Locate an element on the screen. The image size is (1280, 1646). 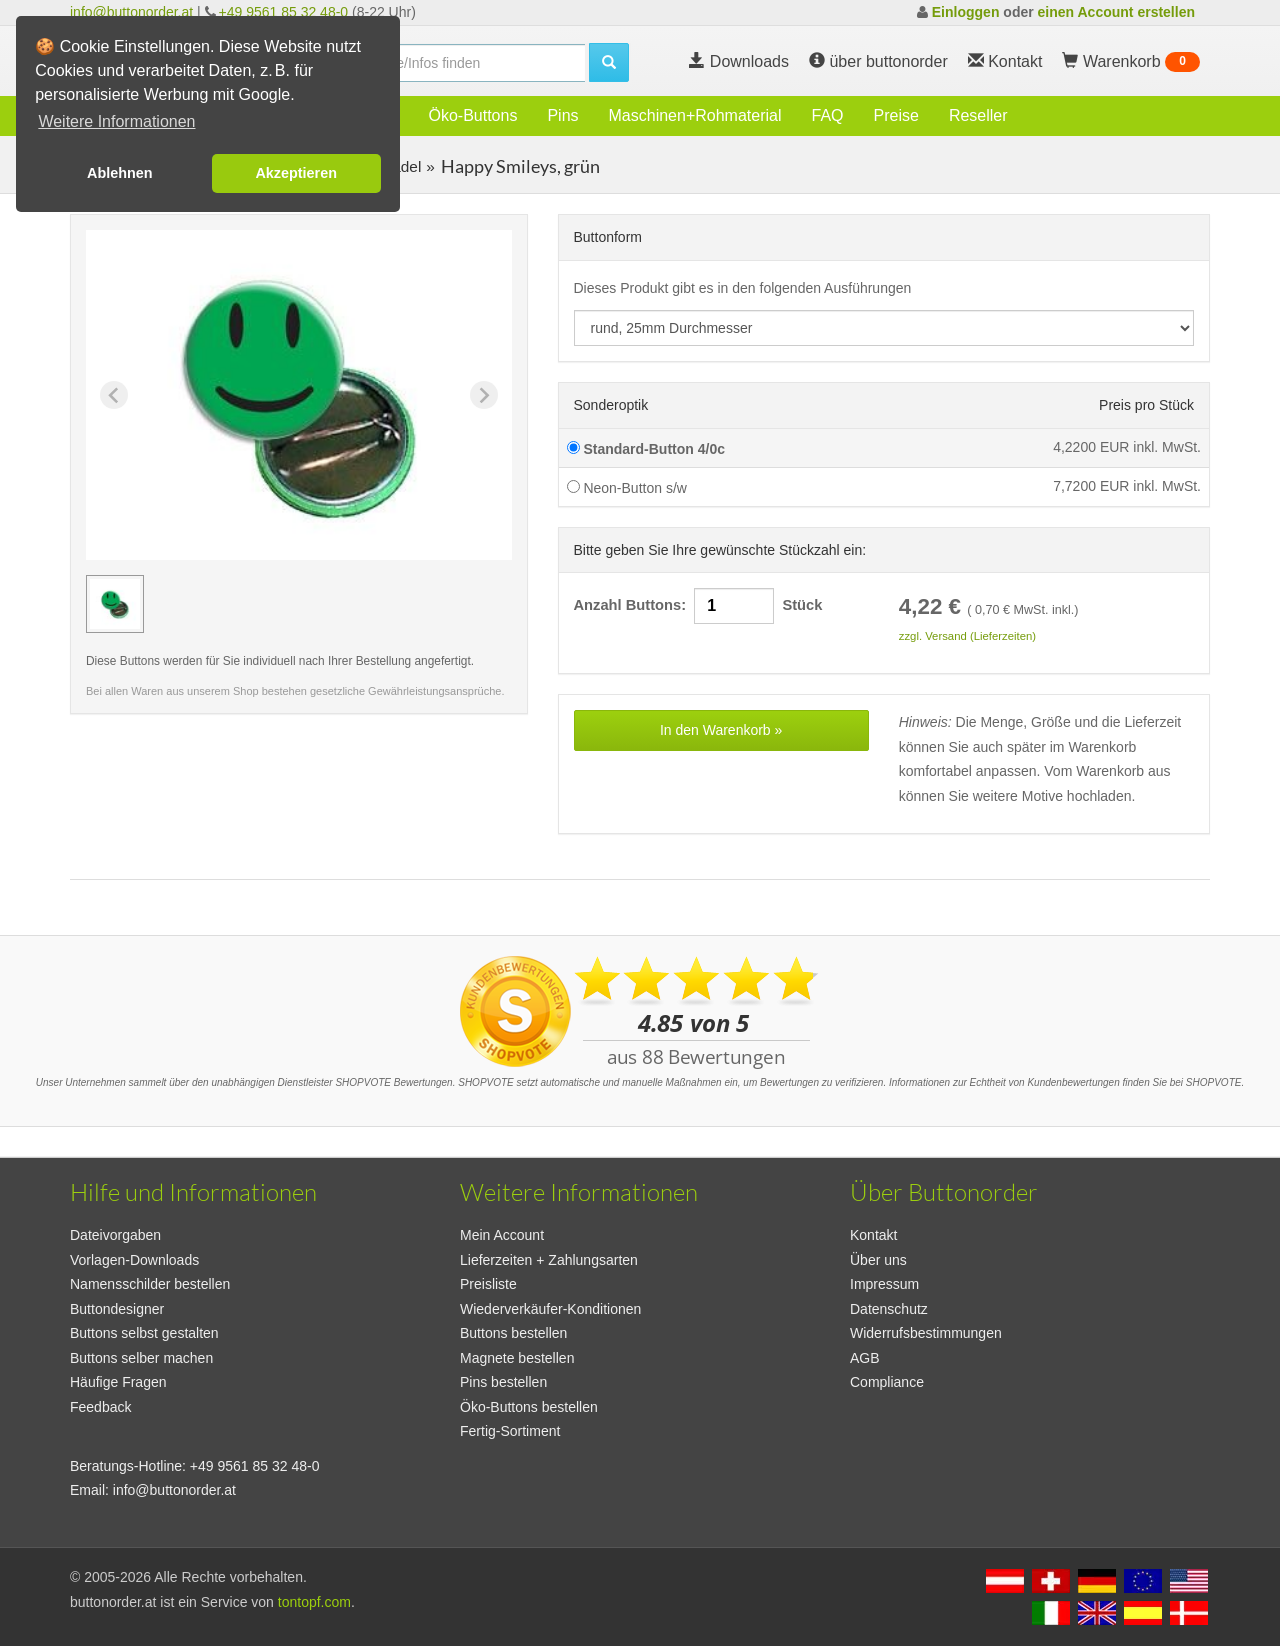
Pins bestellen is located at coordinates (503, 1382).